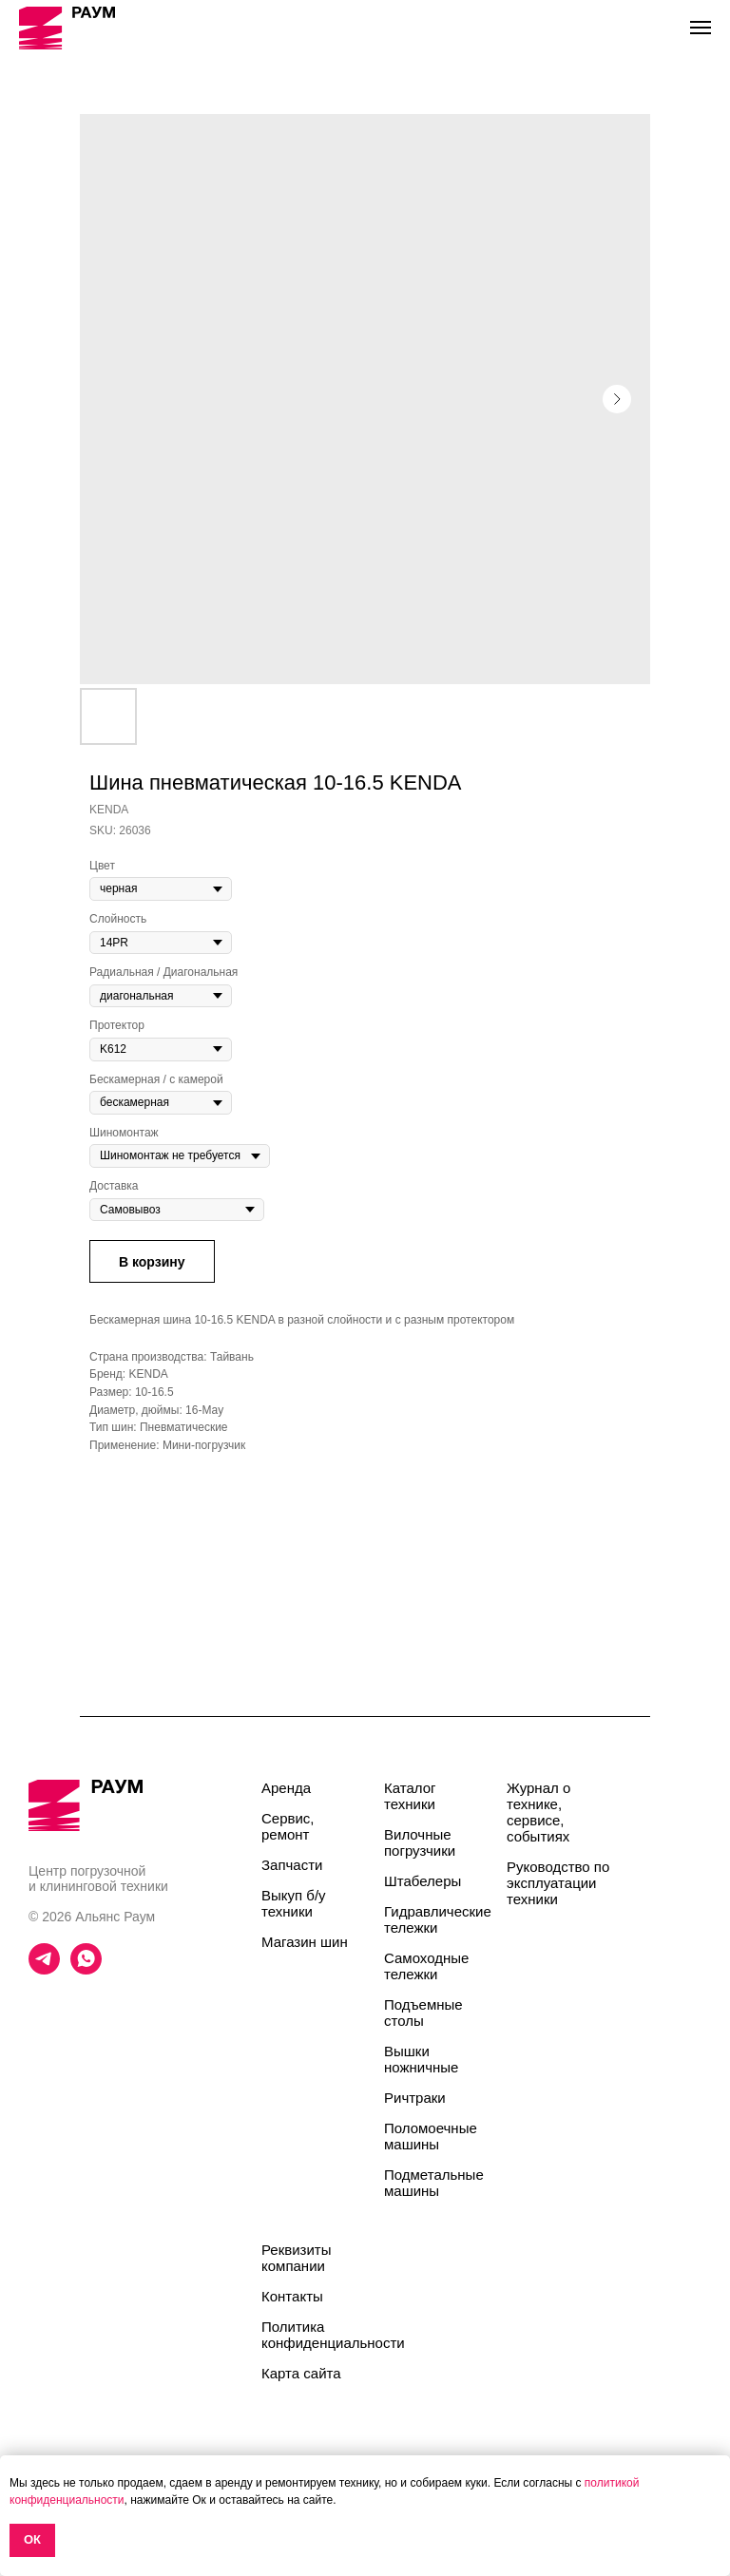  I want to click on Журнал о технике, сервисе, событиях, so click(538, 1812).